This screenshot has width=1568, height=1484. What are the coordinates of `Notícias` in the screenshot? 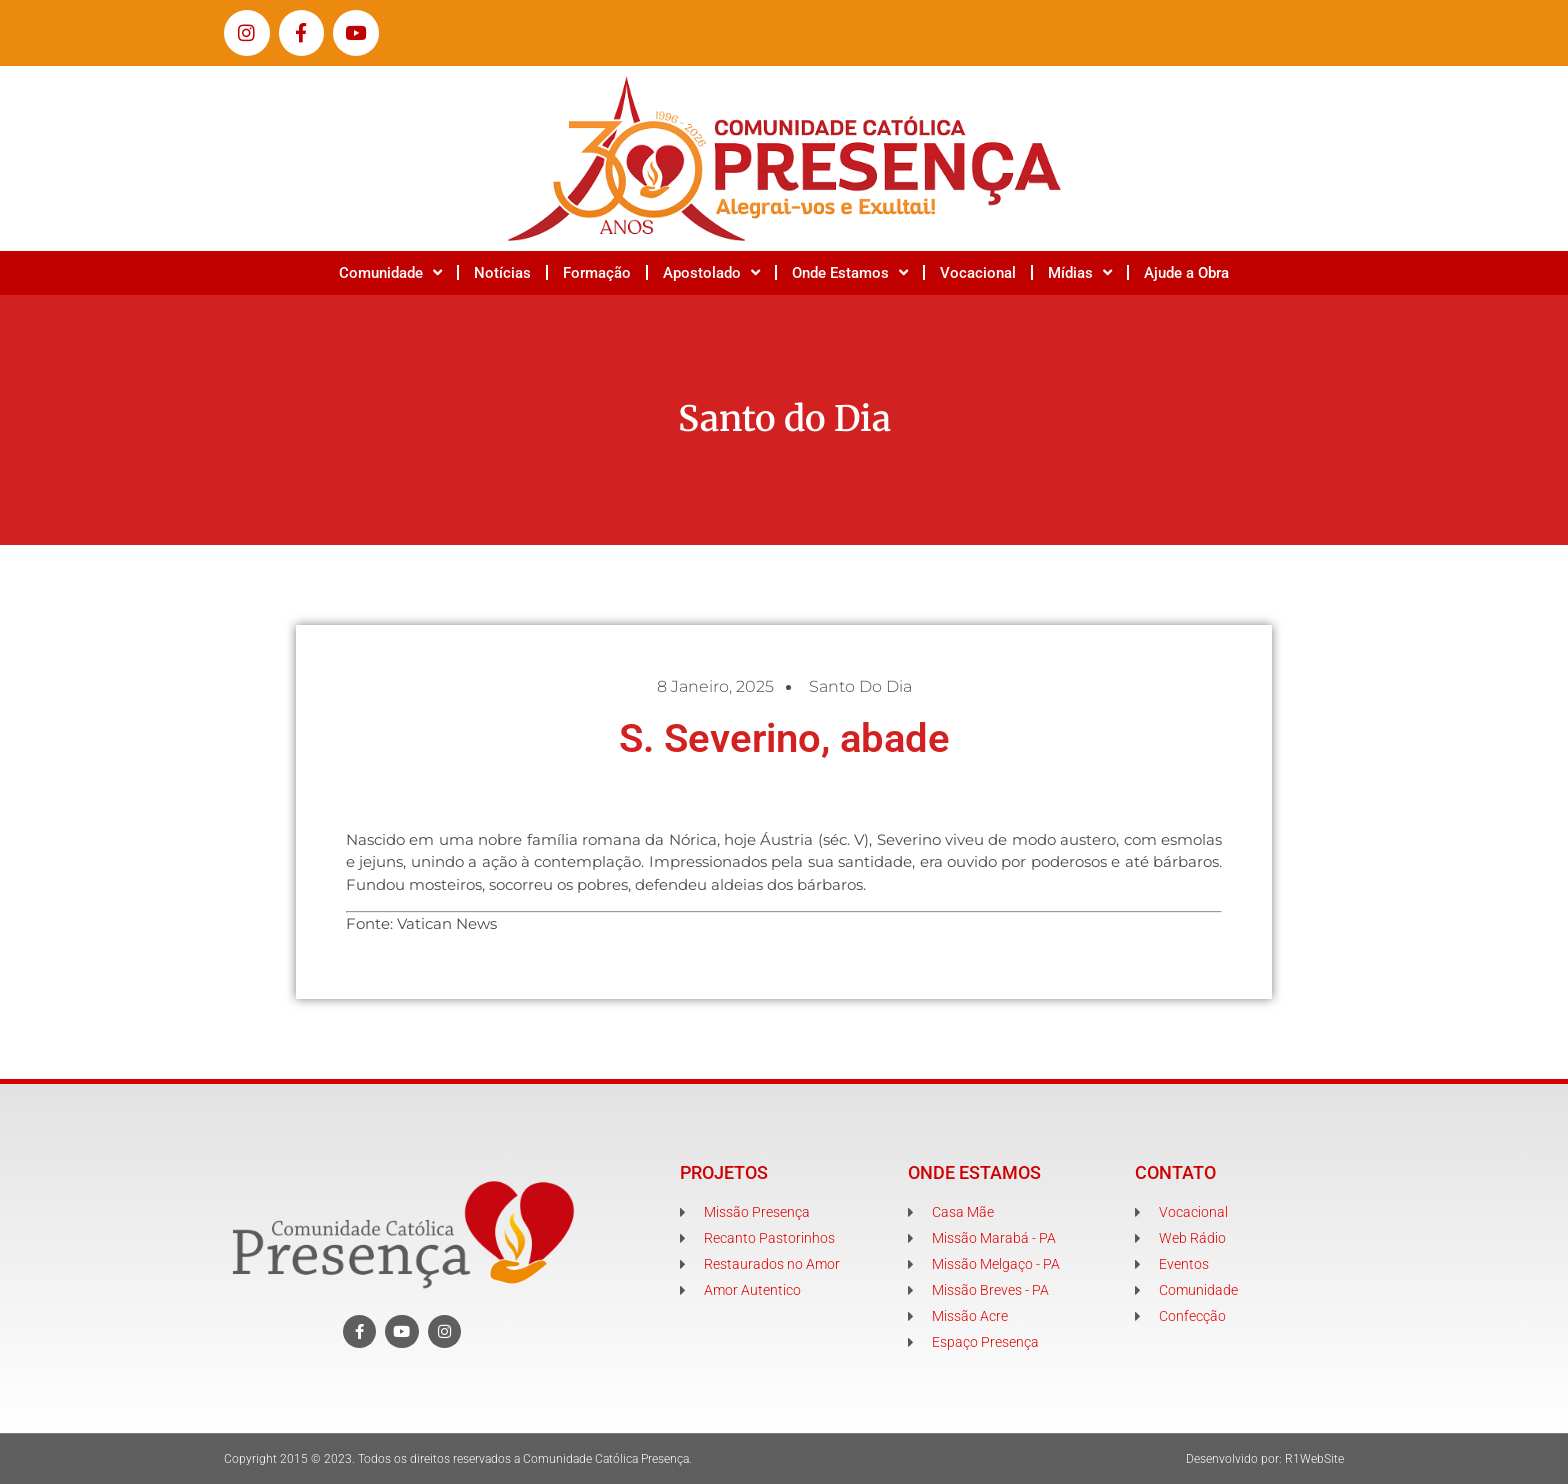 It's located at (502, 273).